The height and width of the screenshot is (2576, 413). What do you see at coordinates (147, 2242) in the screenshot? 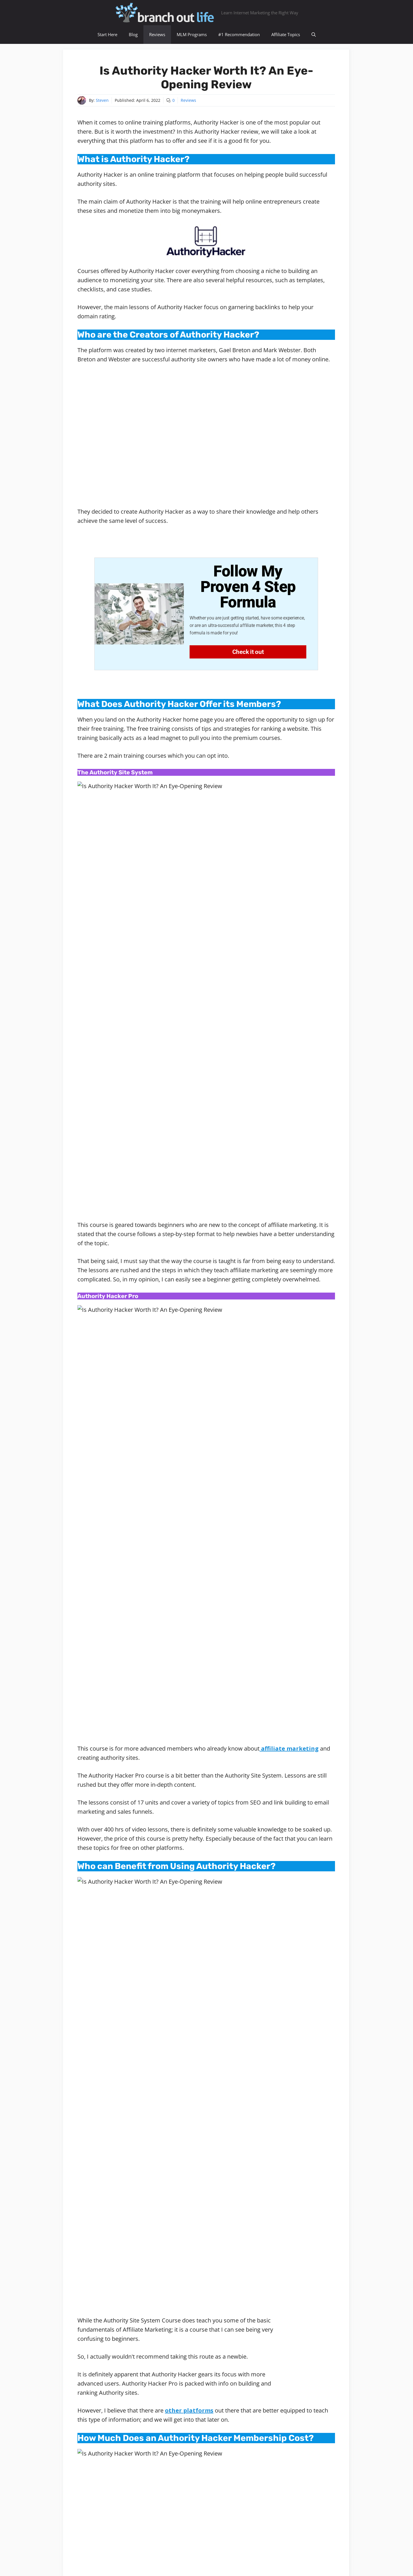
I see `show` at bounding box center [147, 2242].